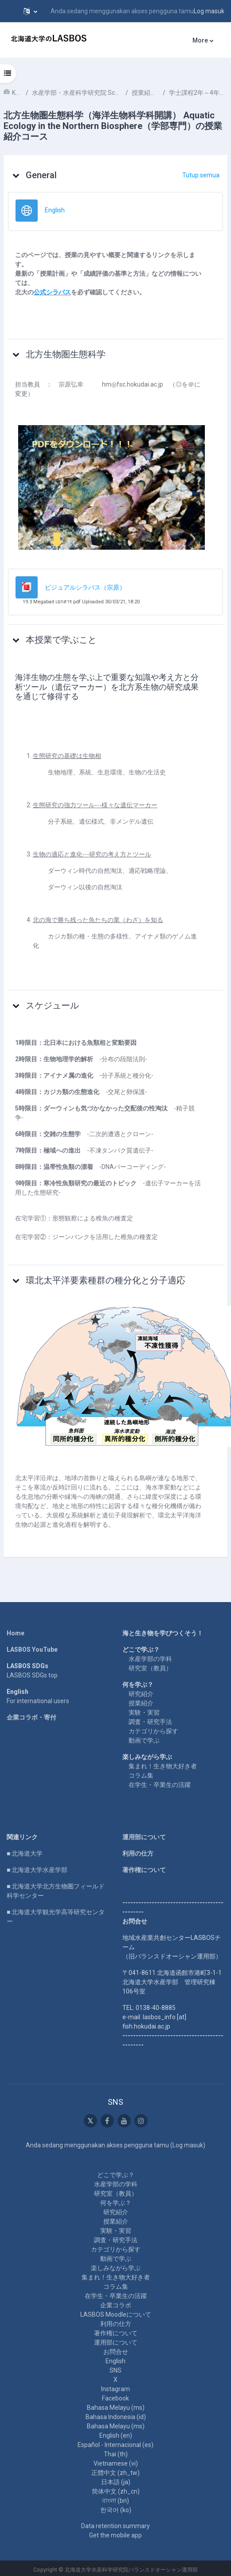 The image size is (231, 2576). What do you see at coordinates (115, 2482) in the screenshot?
I see `日本語 ‎(ja)‎` at bounding box center [115, 2482].